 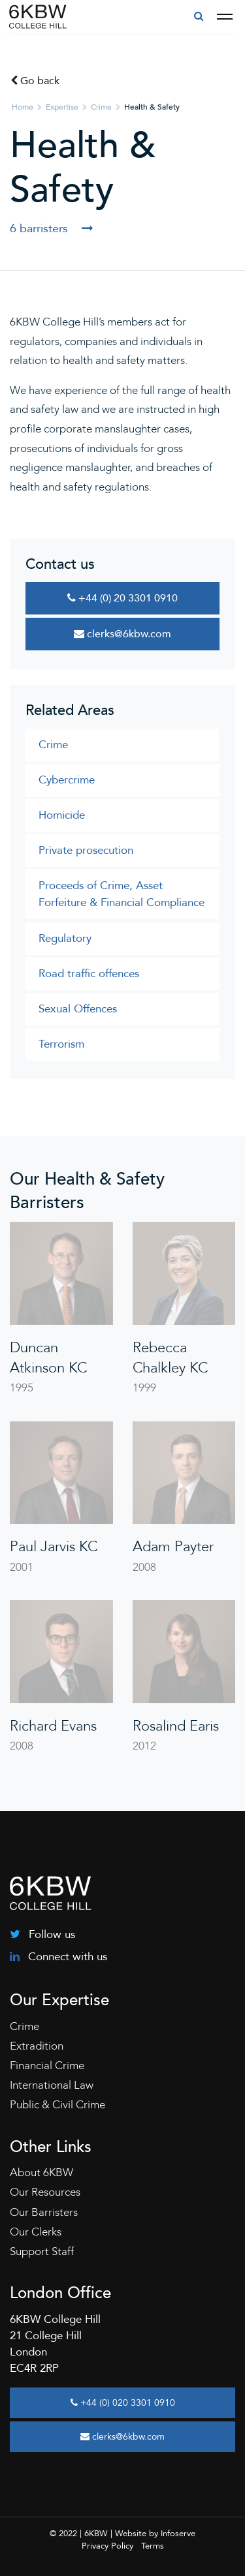 What do you see at coordinates (58, 1956) in the screenshot?
I see `Connect with us` at bounding box center [58, 1956].